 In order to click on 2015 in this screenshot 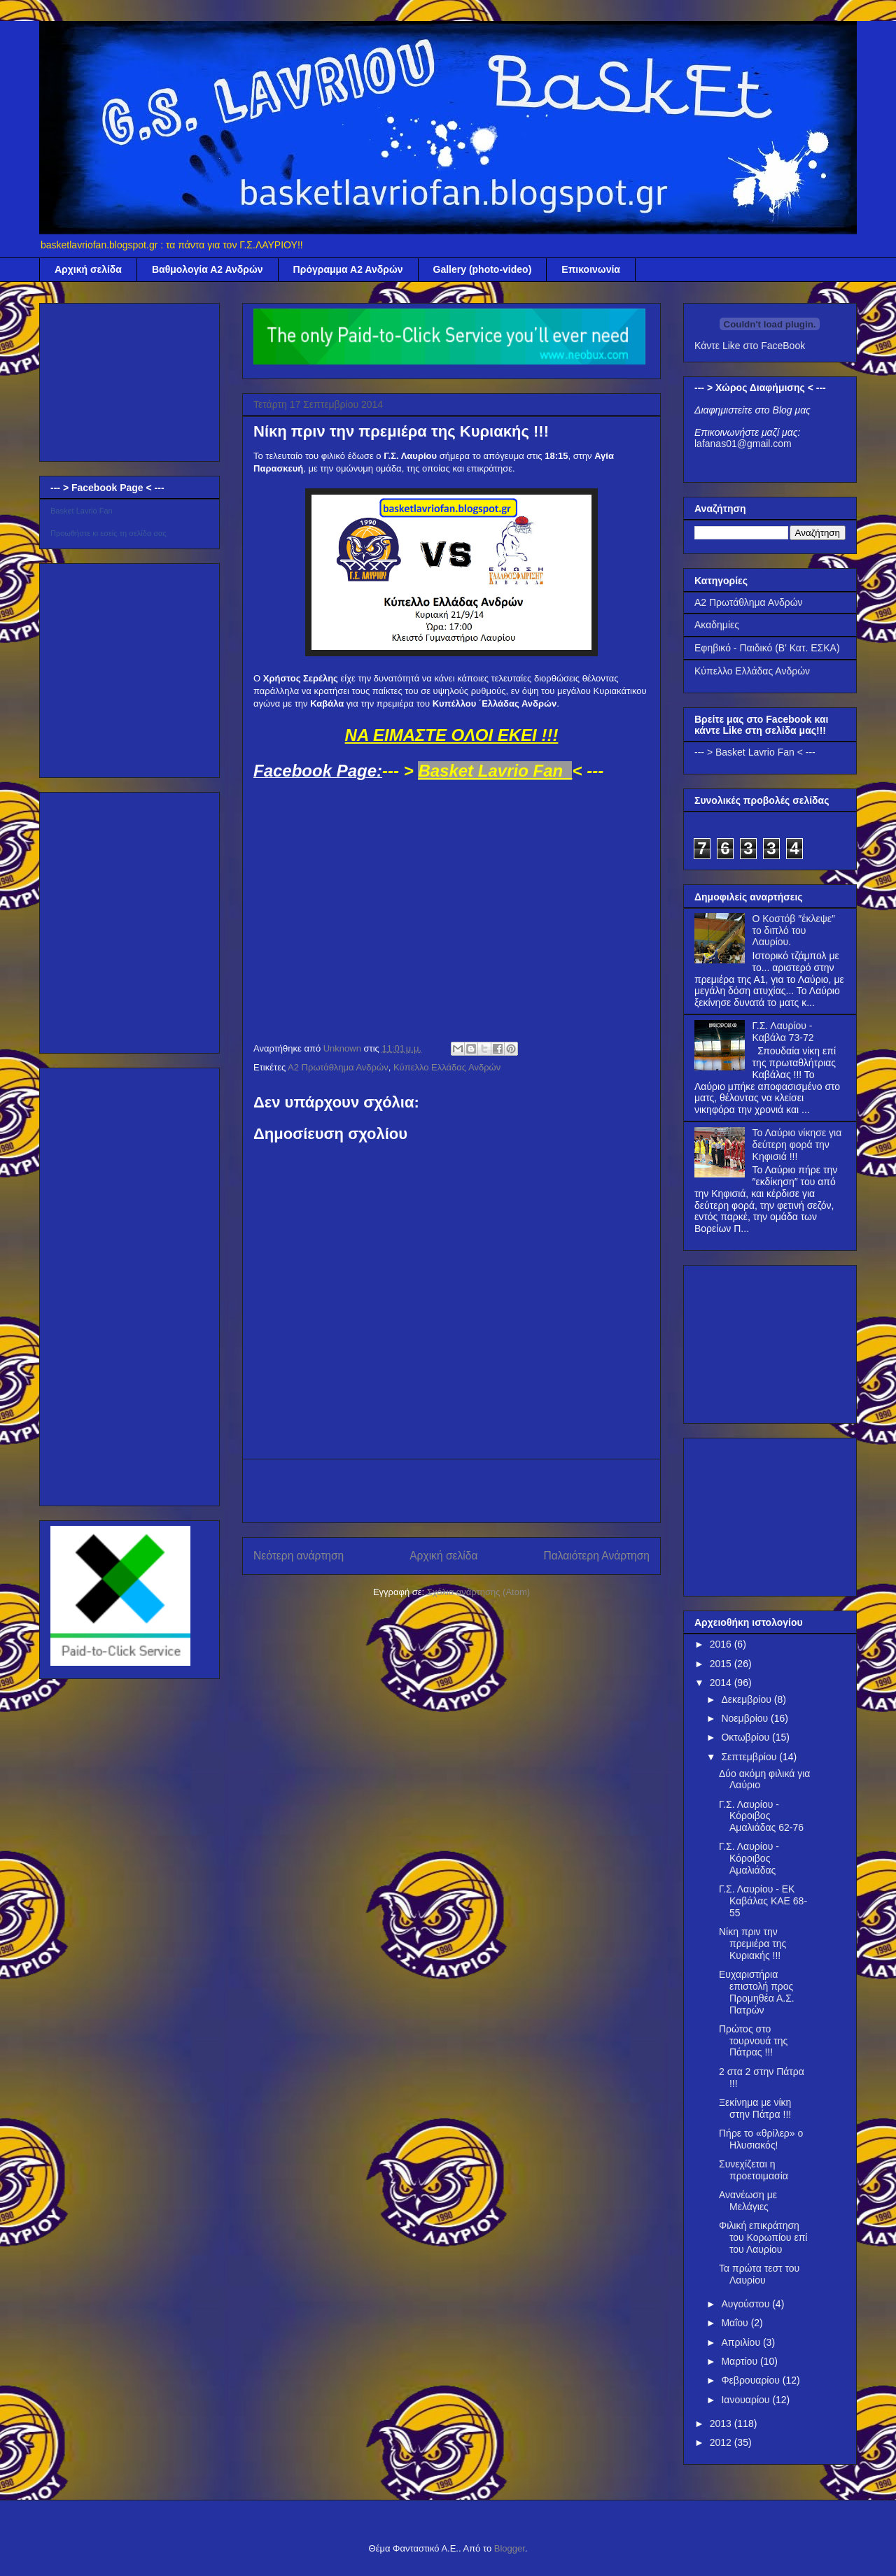, I will do `click(722, 1663)`.